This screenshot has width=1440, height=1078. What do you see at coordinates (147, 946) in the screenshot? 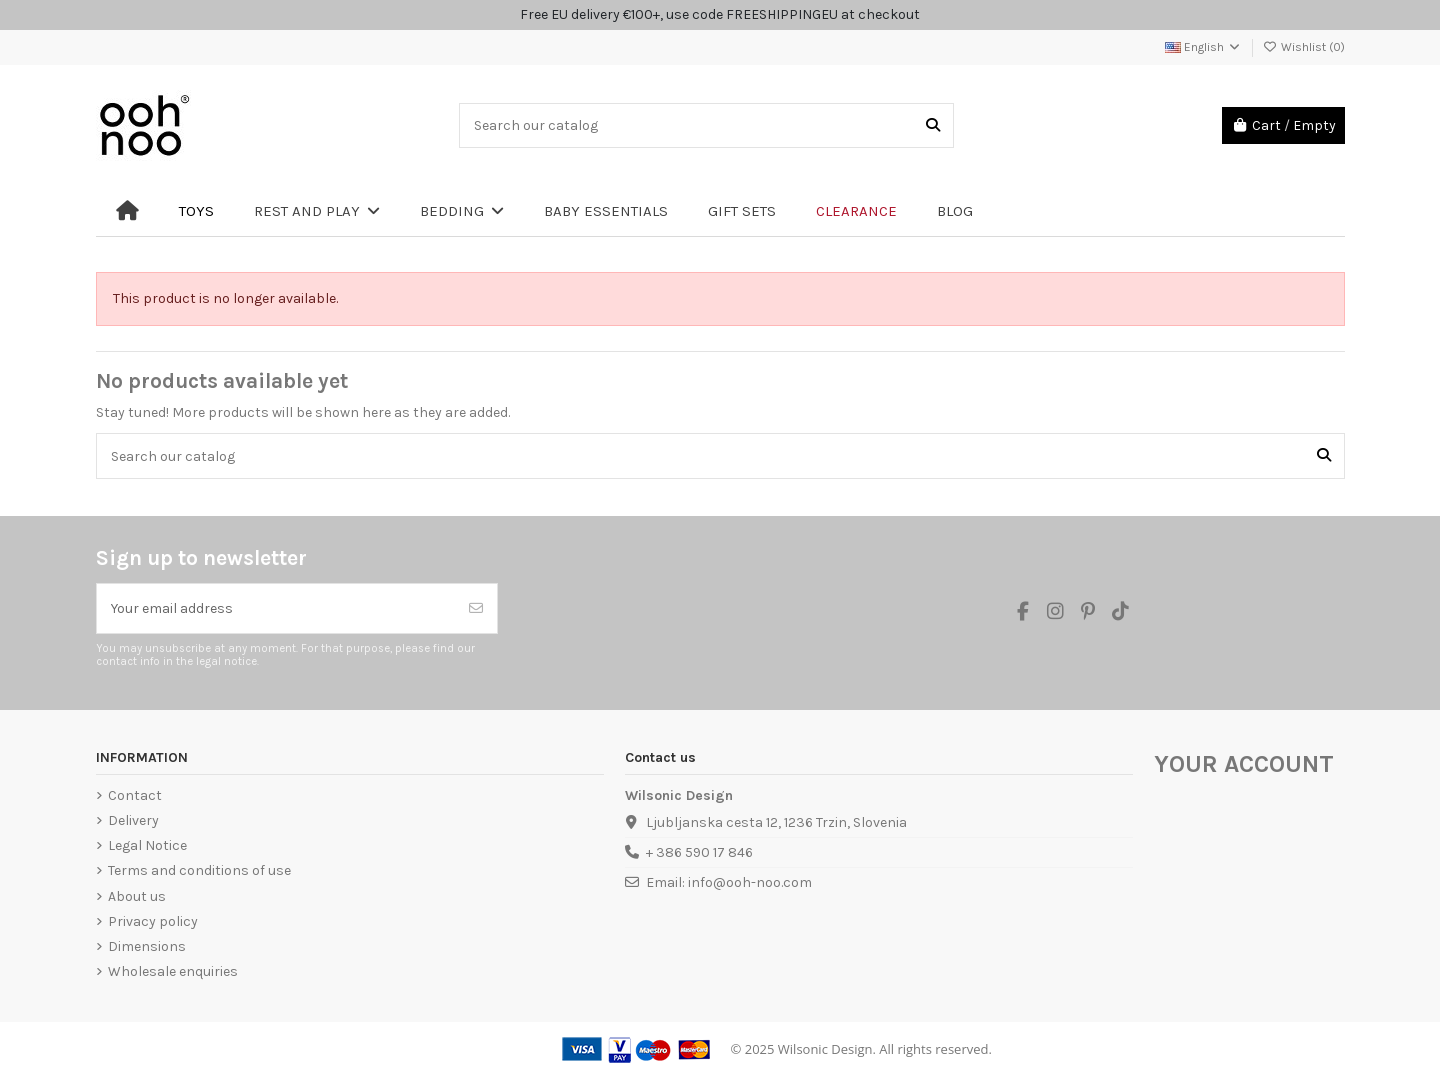
I see `Dimensions` at bounding box center [147, 946].